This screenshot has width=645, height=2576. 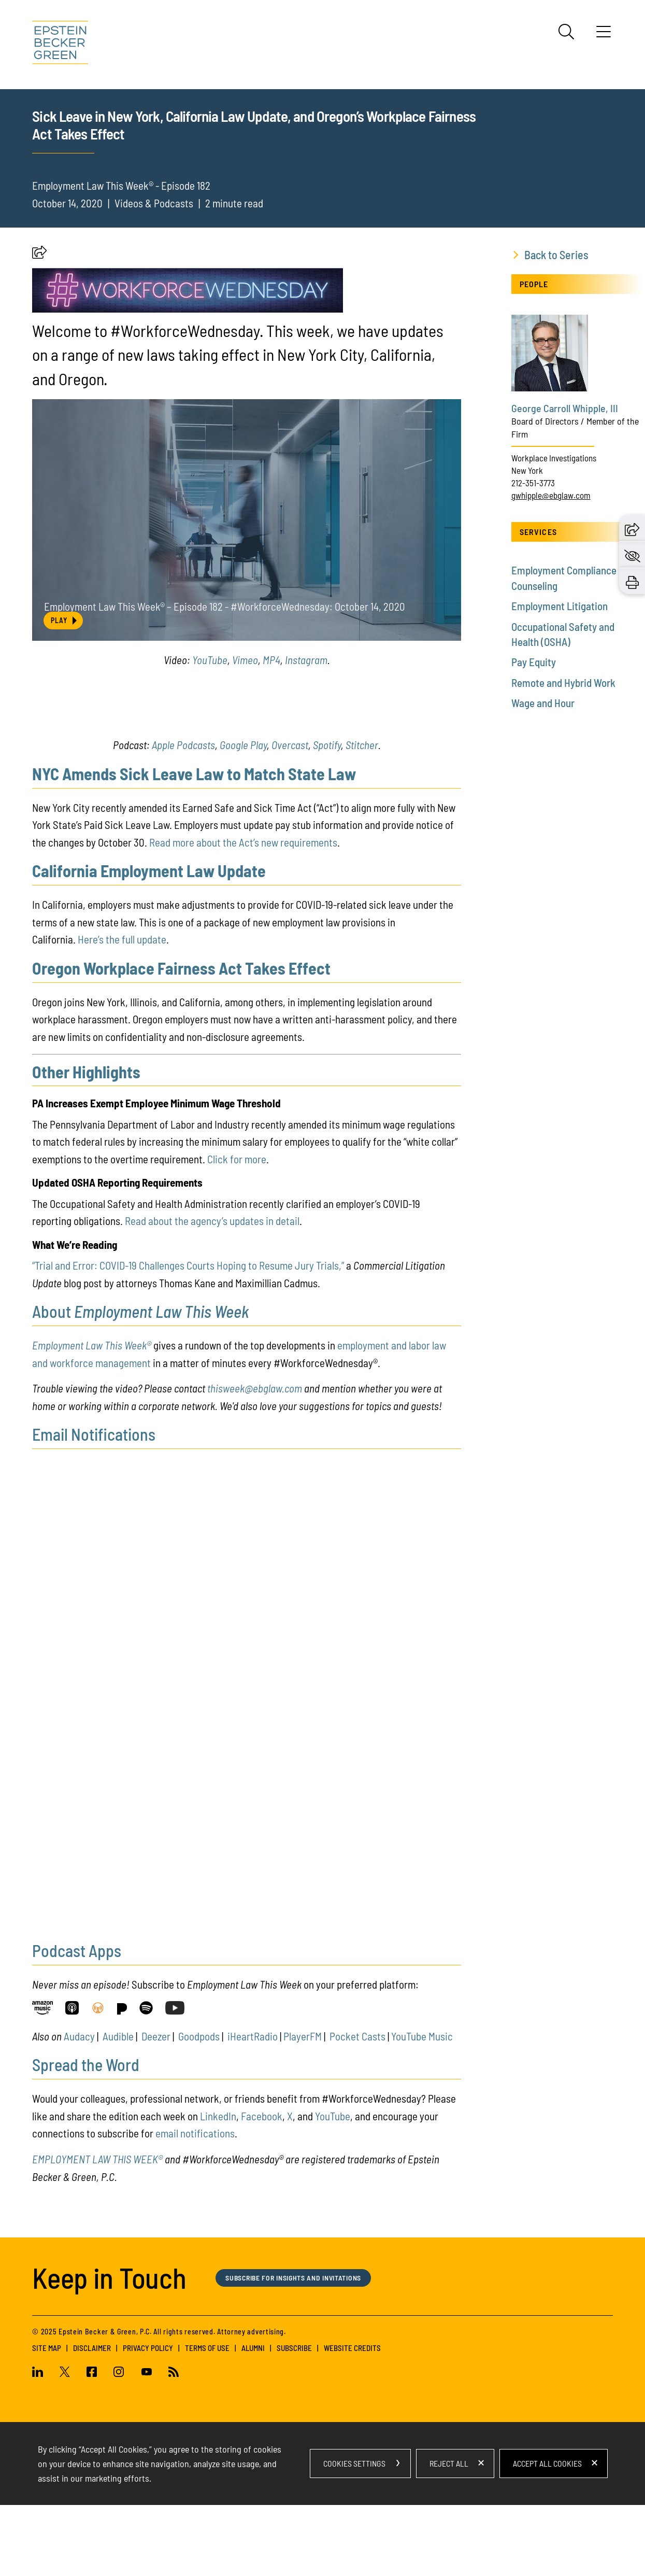 What do you see at coordinates (199, 2107) in the screenshot?
I see `Goodpods [Goodpods (opens in a new window)]` at bounding box center [199, 2107].